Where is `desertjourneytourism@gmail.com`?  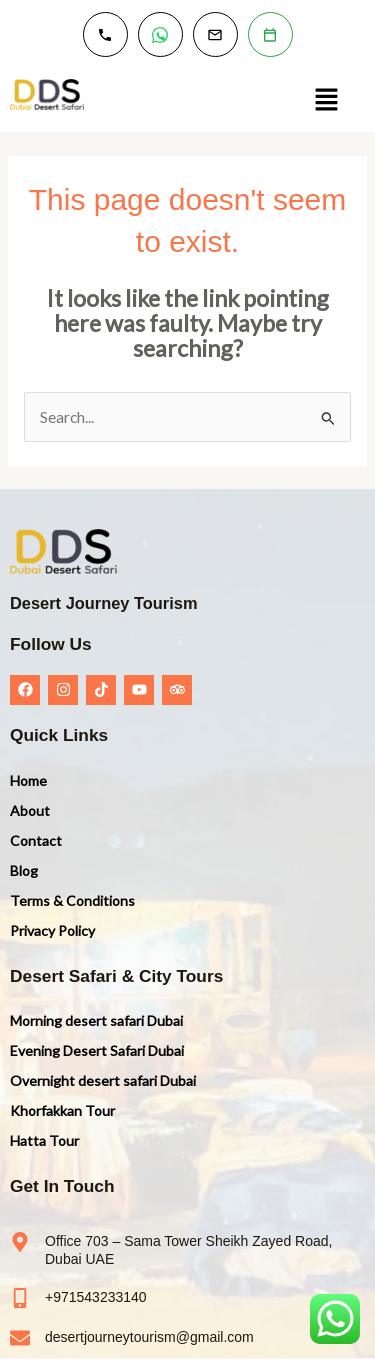
desertjourneytourism@gmail.com is located at coordinates (149, 1337).